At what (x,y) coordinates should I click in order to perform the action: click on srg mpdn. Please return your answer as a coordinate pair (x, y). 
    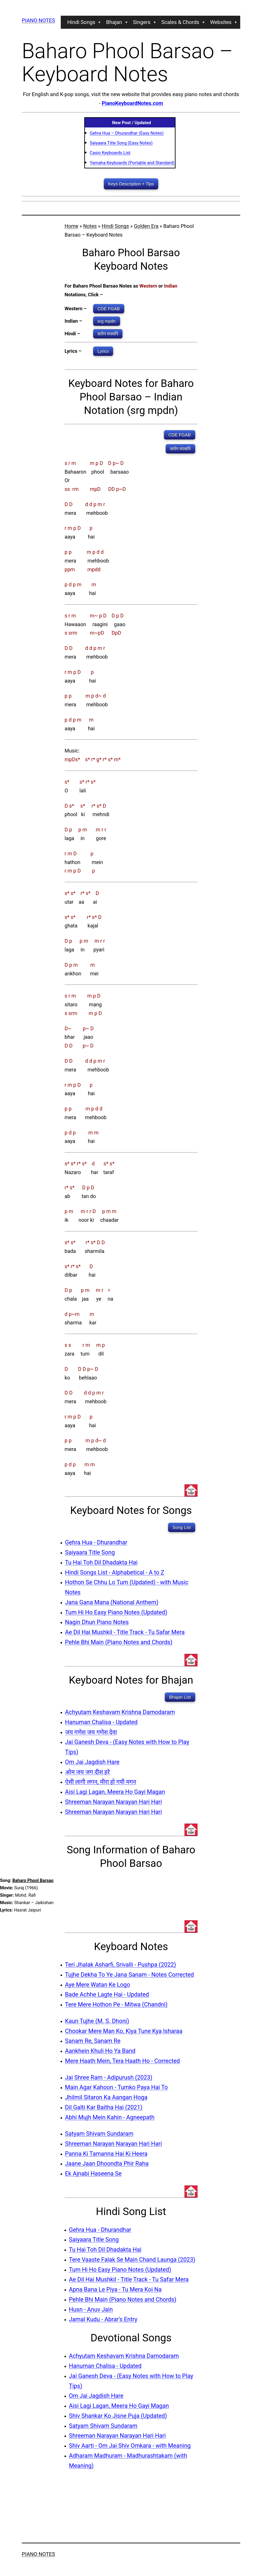
    Looking at the image, I should click on (107, 321).